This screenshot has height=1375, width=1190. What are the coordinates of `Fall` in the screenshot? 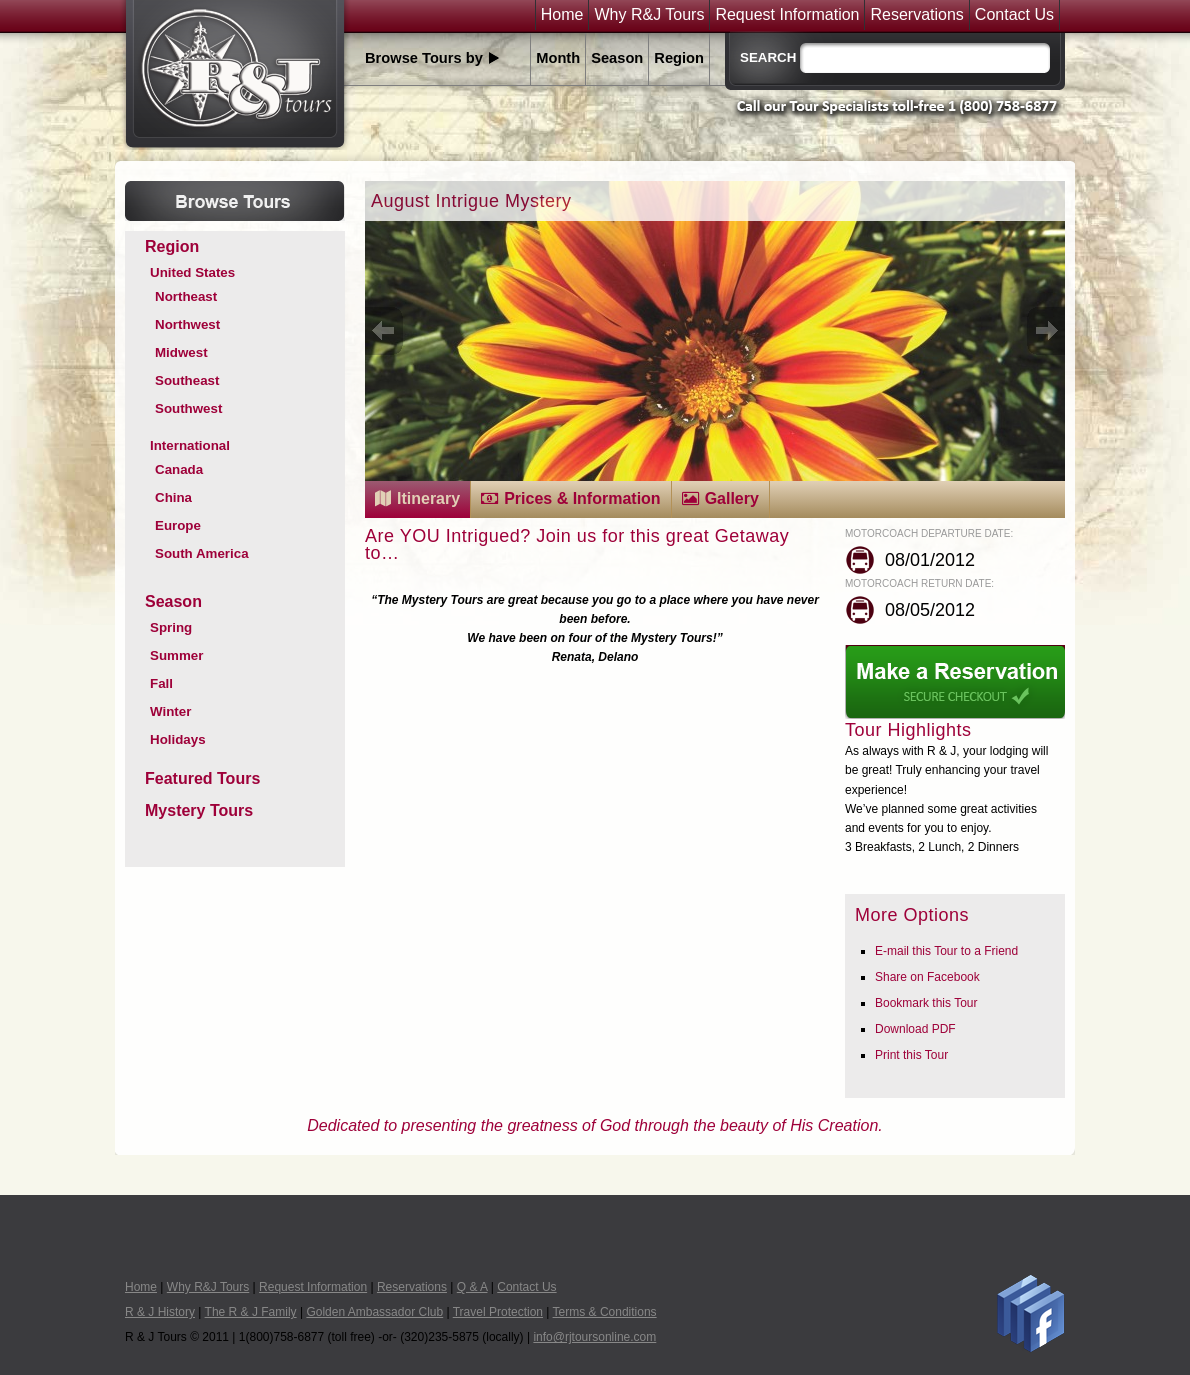 It's located at (161, 683).